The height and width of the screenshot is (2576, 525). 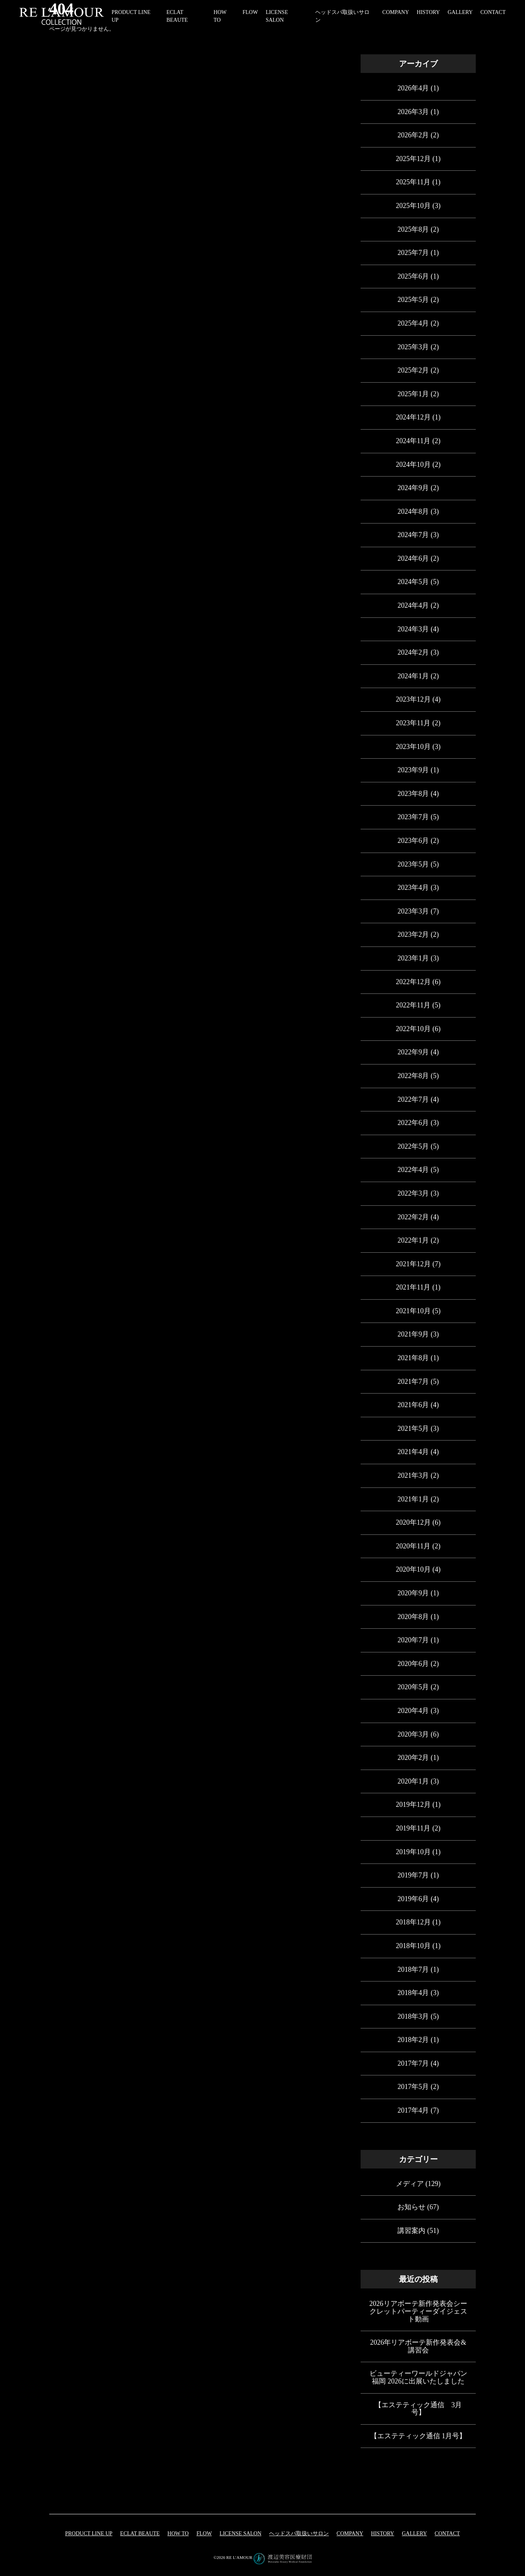 What do you see at coordinates (413, 88) in the screenshot?
I see `2026年4月` at bounding box center [413, 88].